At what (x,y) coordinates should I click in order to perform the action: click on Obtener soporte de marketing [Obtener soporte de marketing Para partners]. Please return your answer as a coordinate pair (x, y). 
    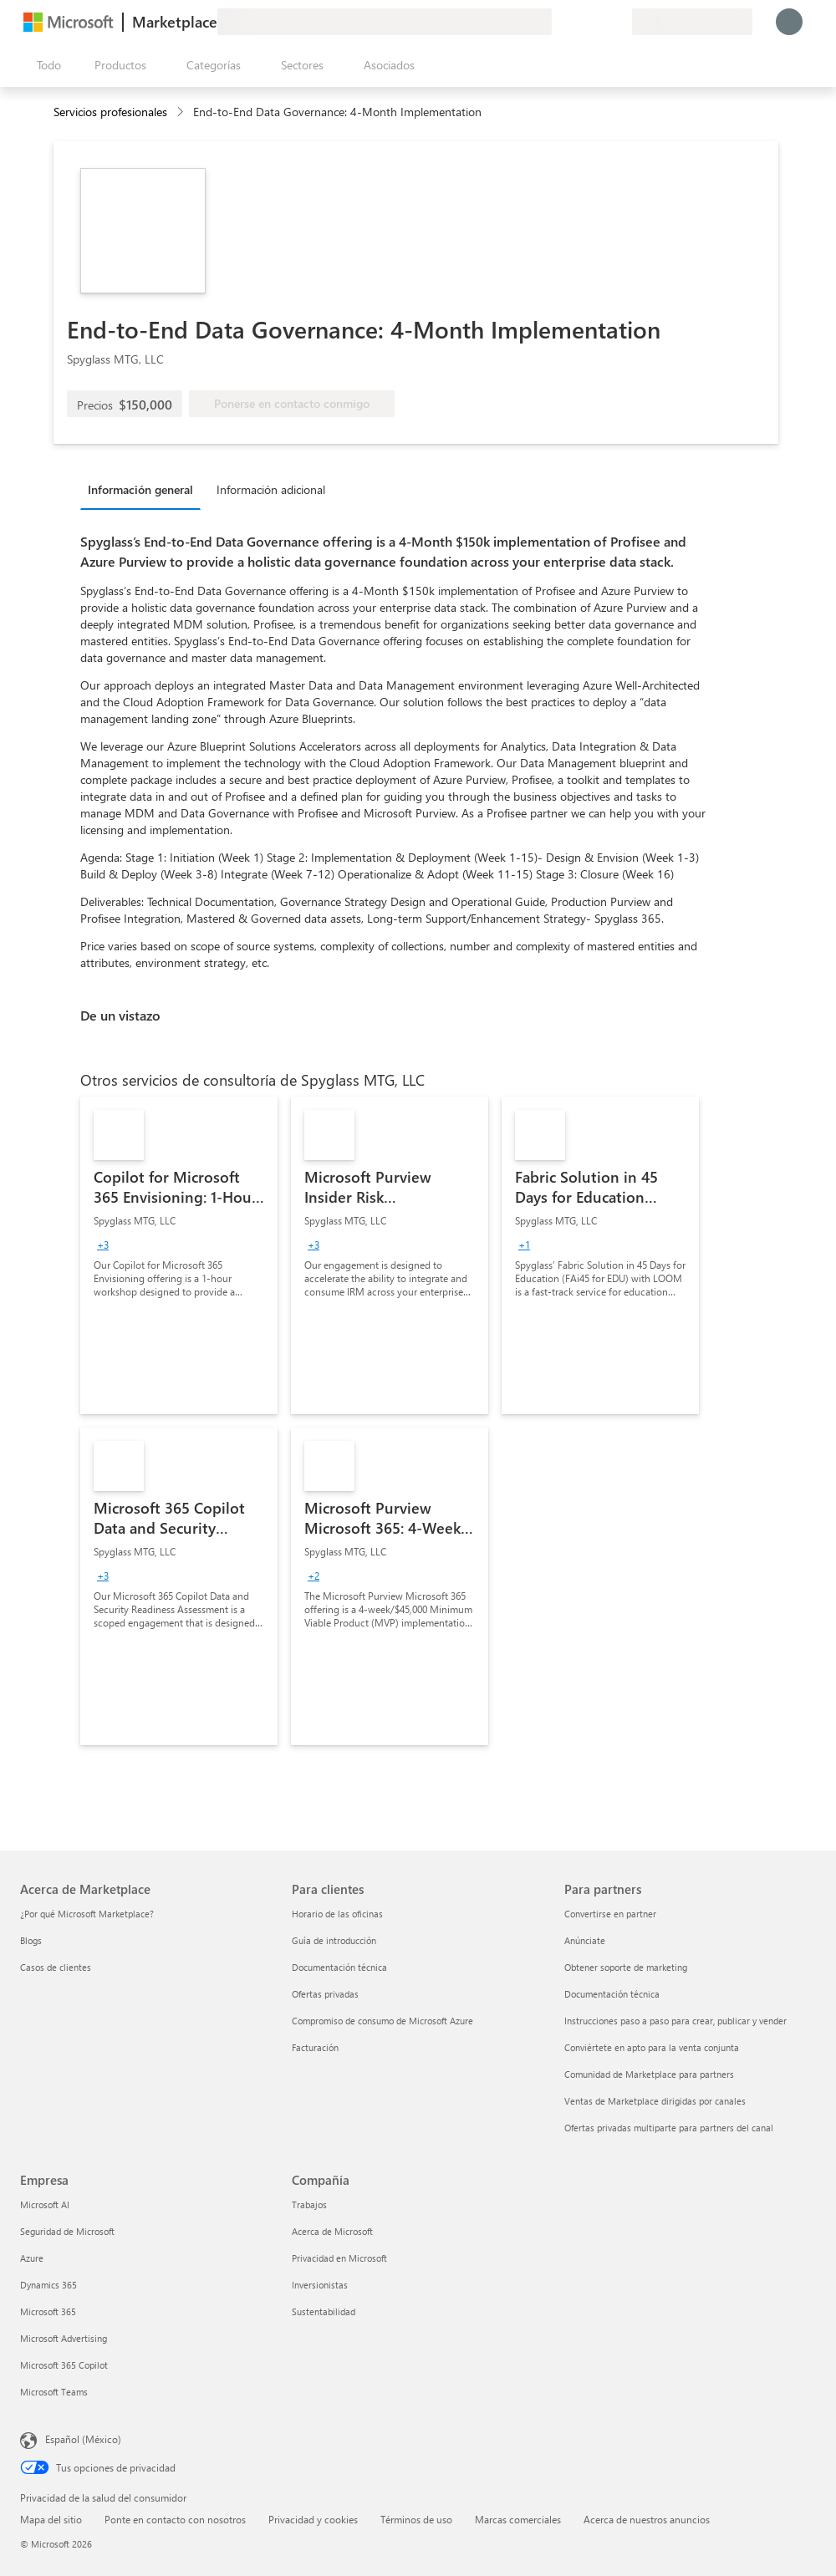
    Looking at the image, I should click on (625, 1967).